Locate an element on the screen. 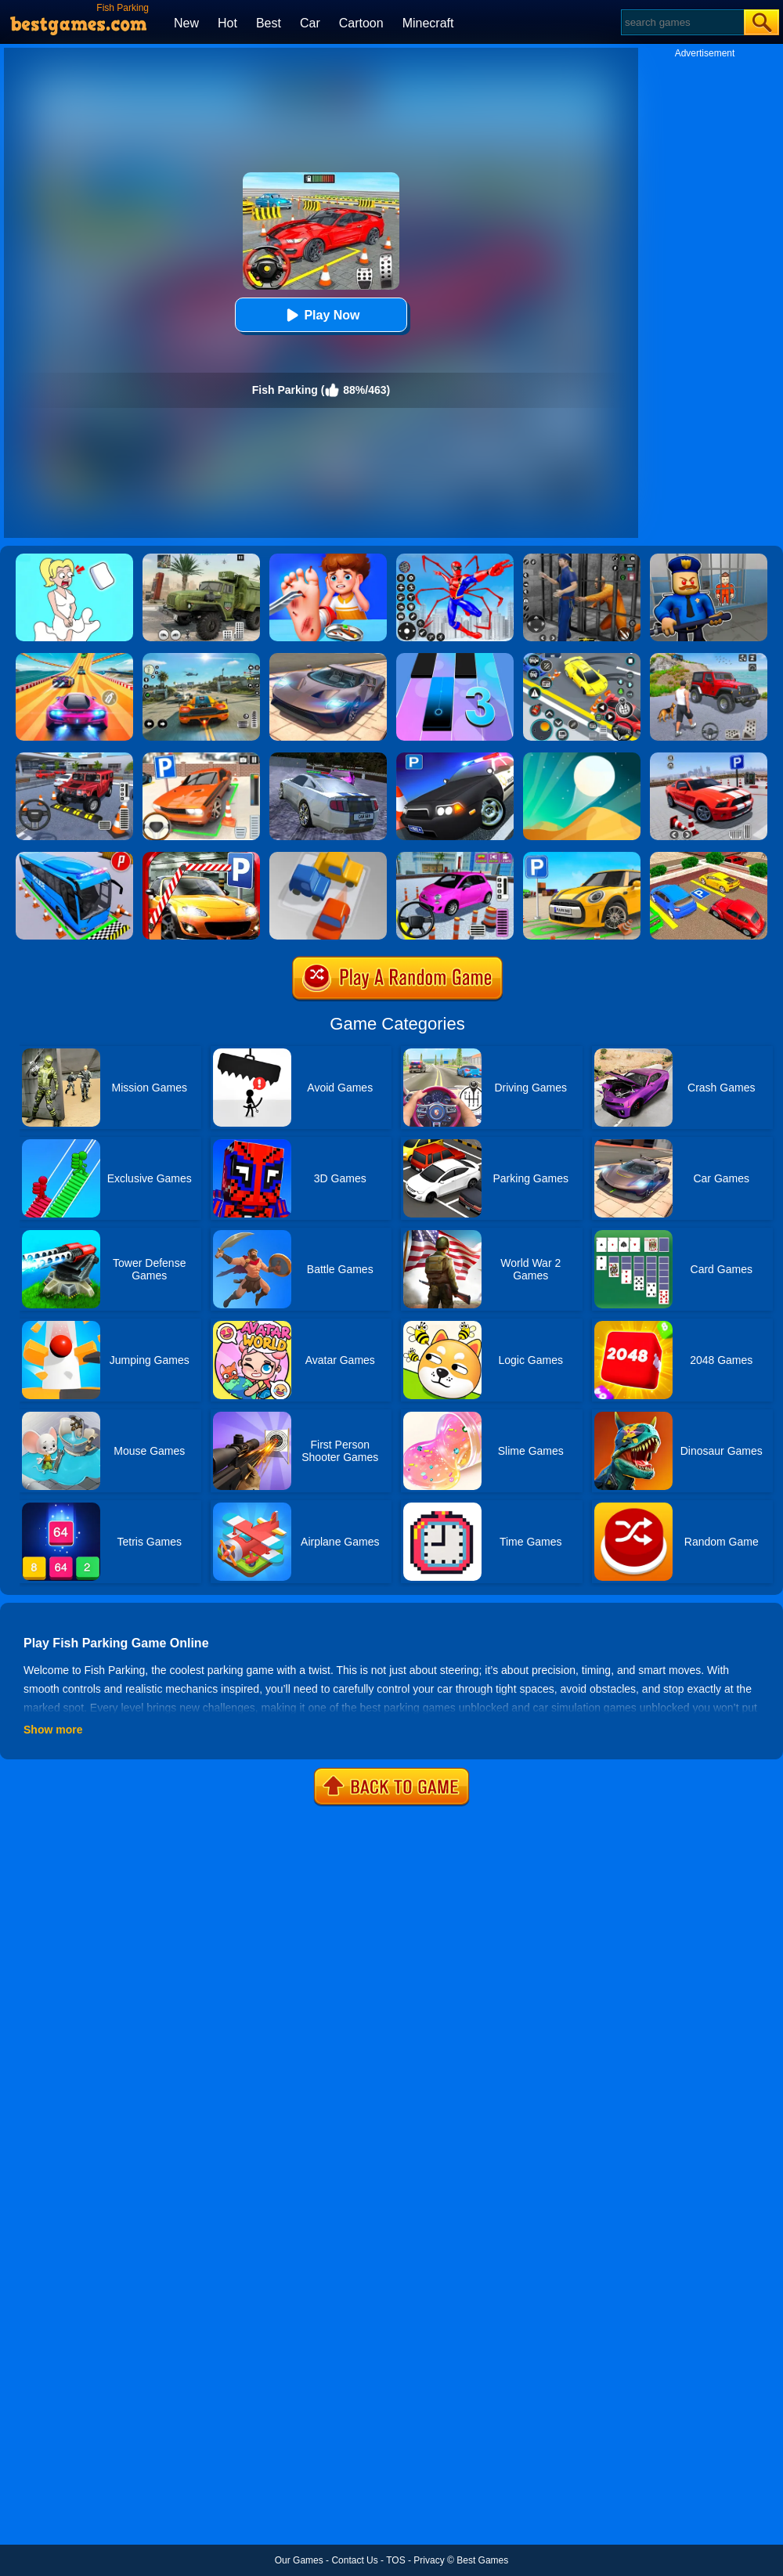 The image size is (783, 2576). [Search] is located at coordinates (681, 22).